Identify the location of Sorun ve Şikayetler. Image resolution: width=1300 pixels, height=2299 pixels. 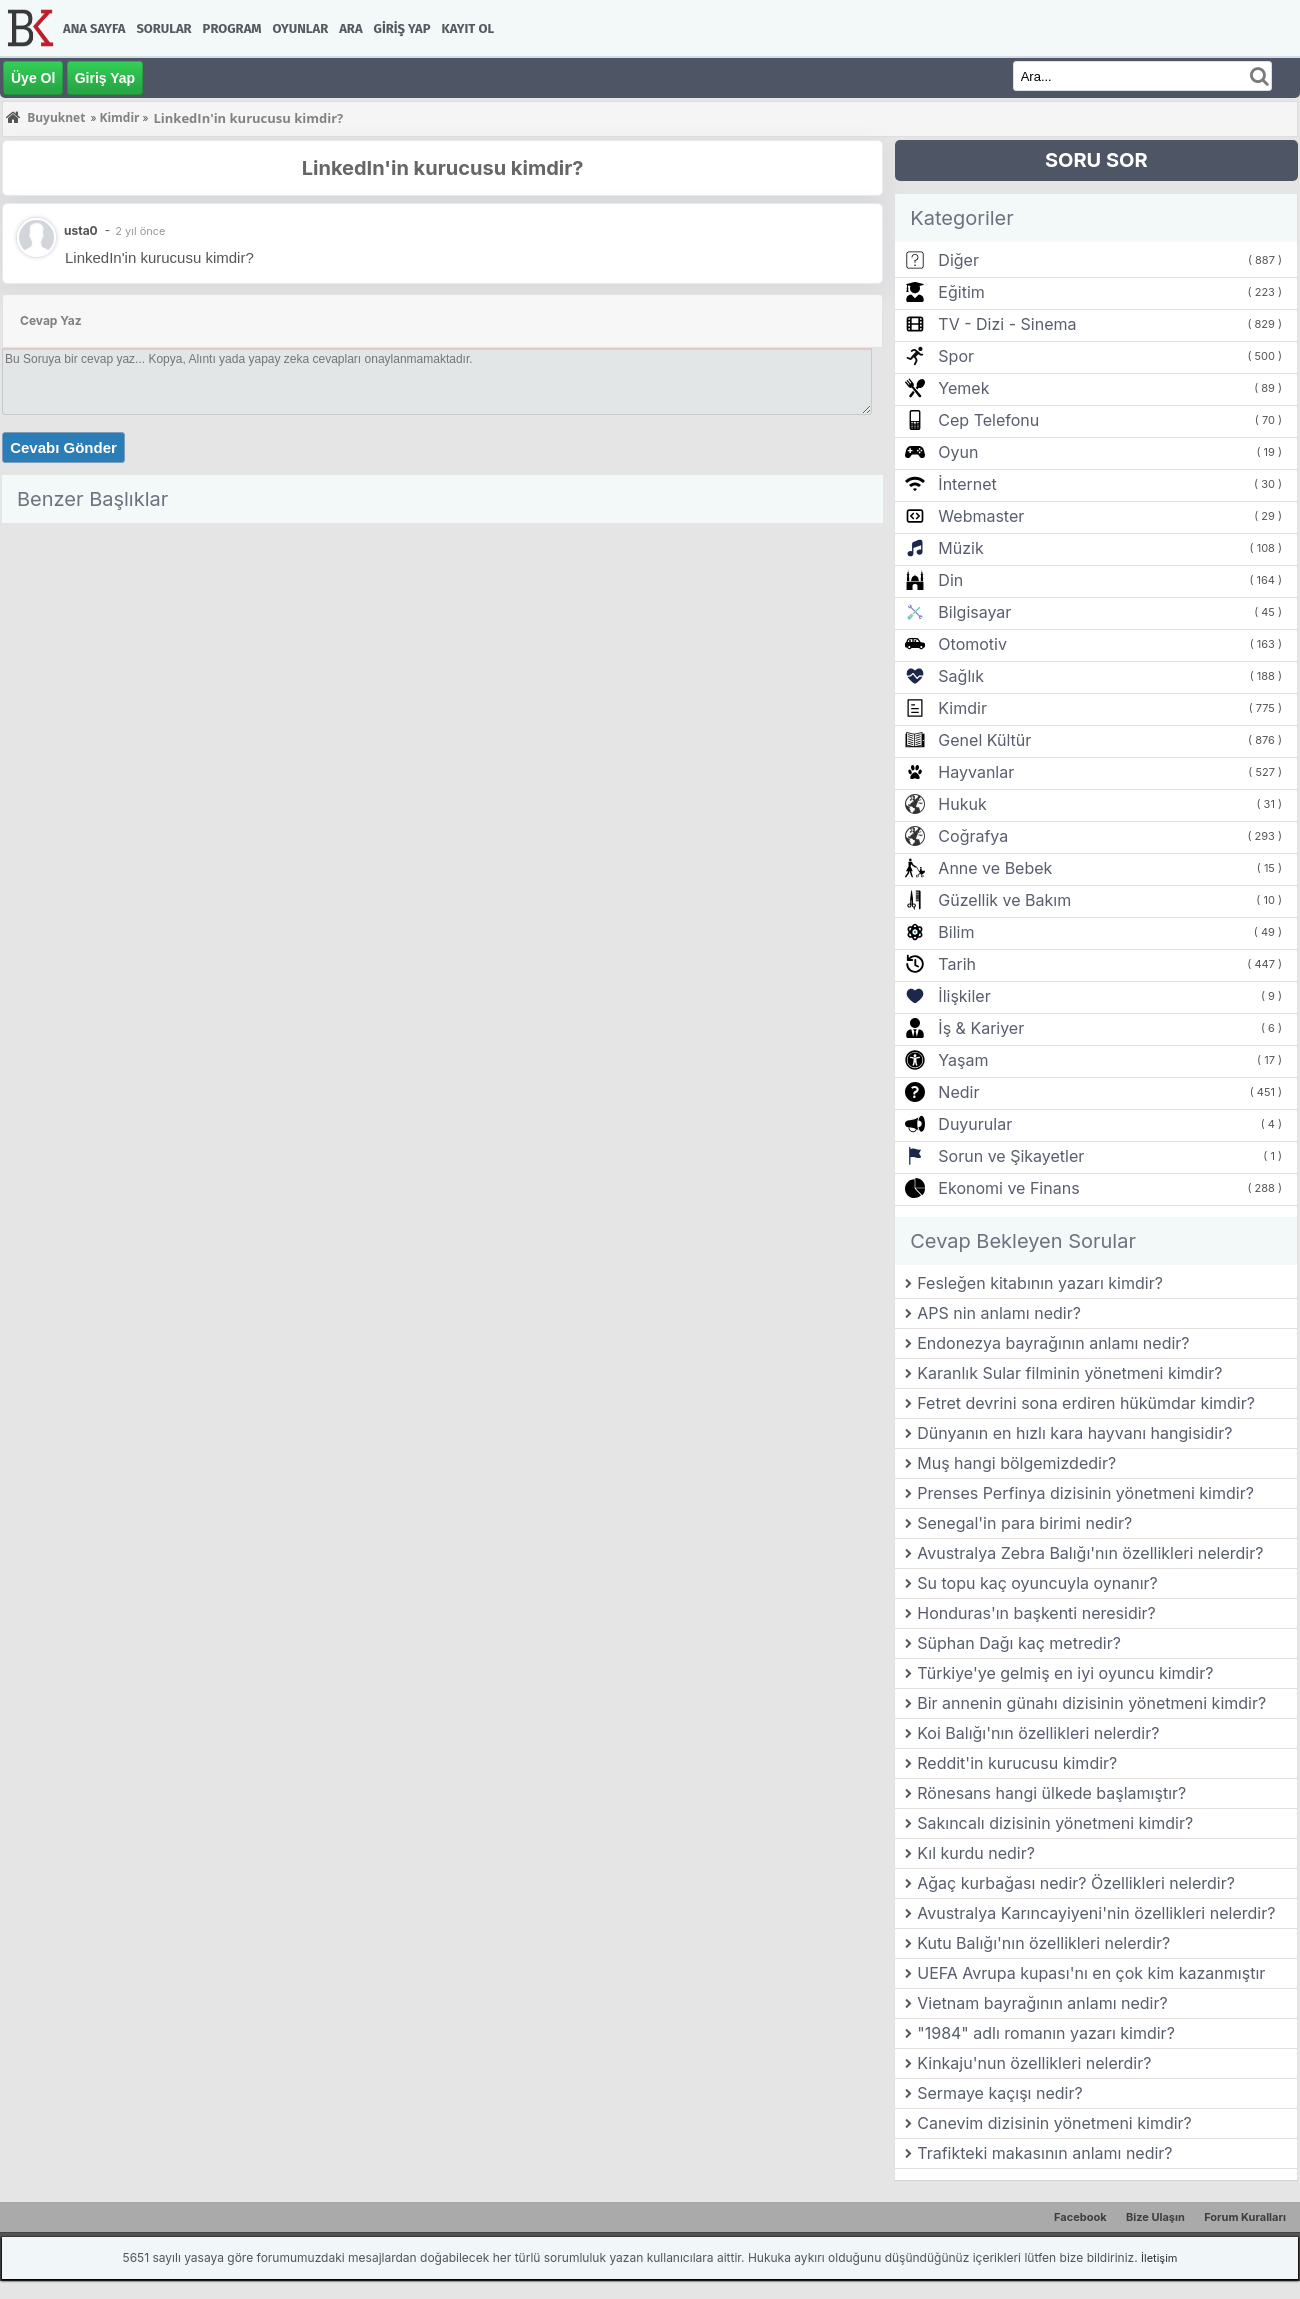
(1011, 1156).